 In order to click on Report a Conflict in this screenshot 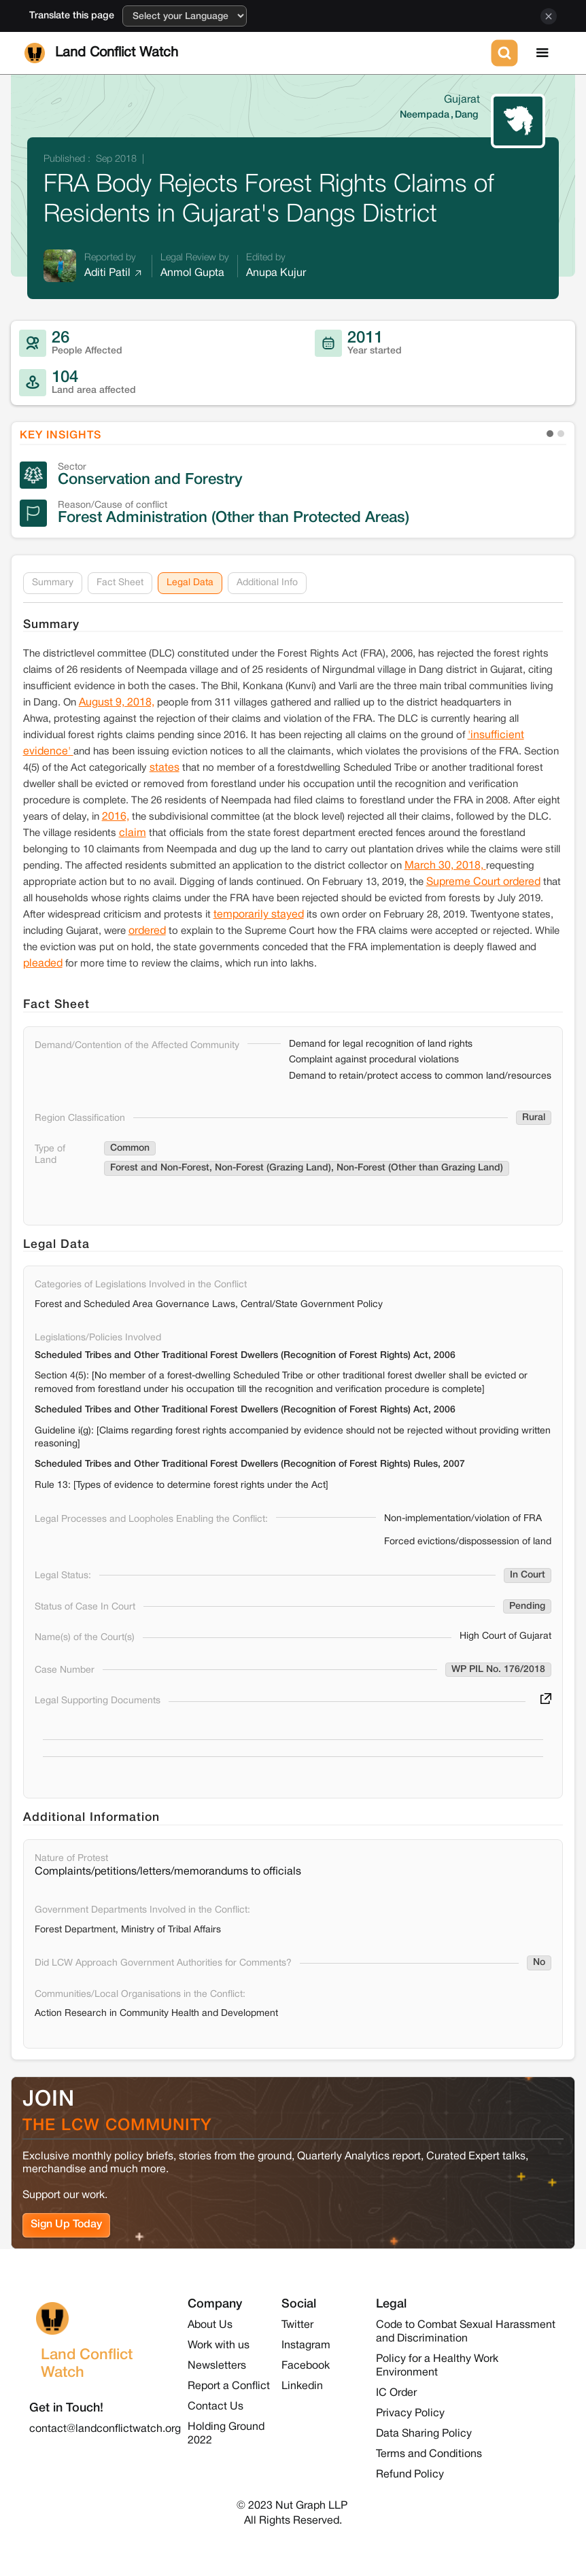, I will do `click(229, 2386)`.